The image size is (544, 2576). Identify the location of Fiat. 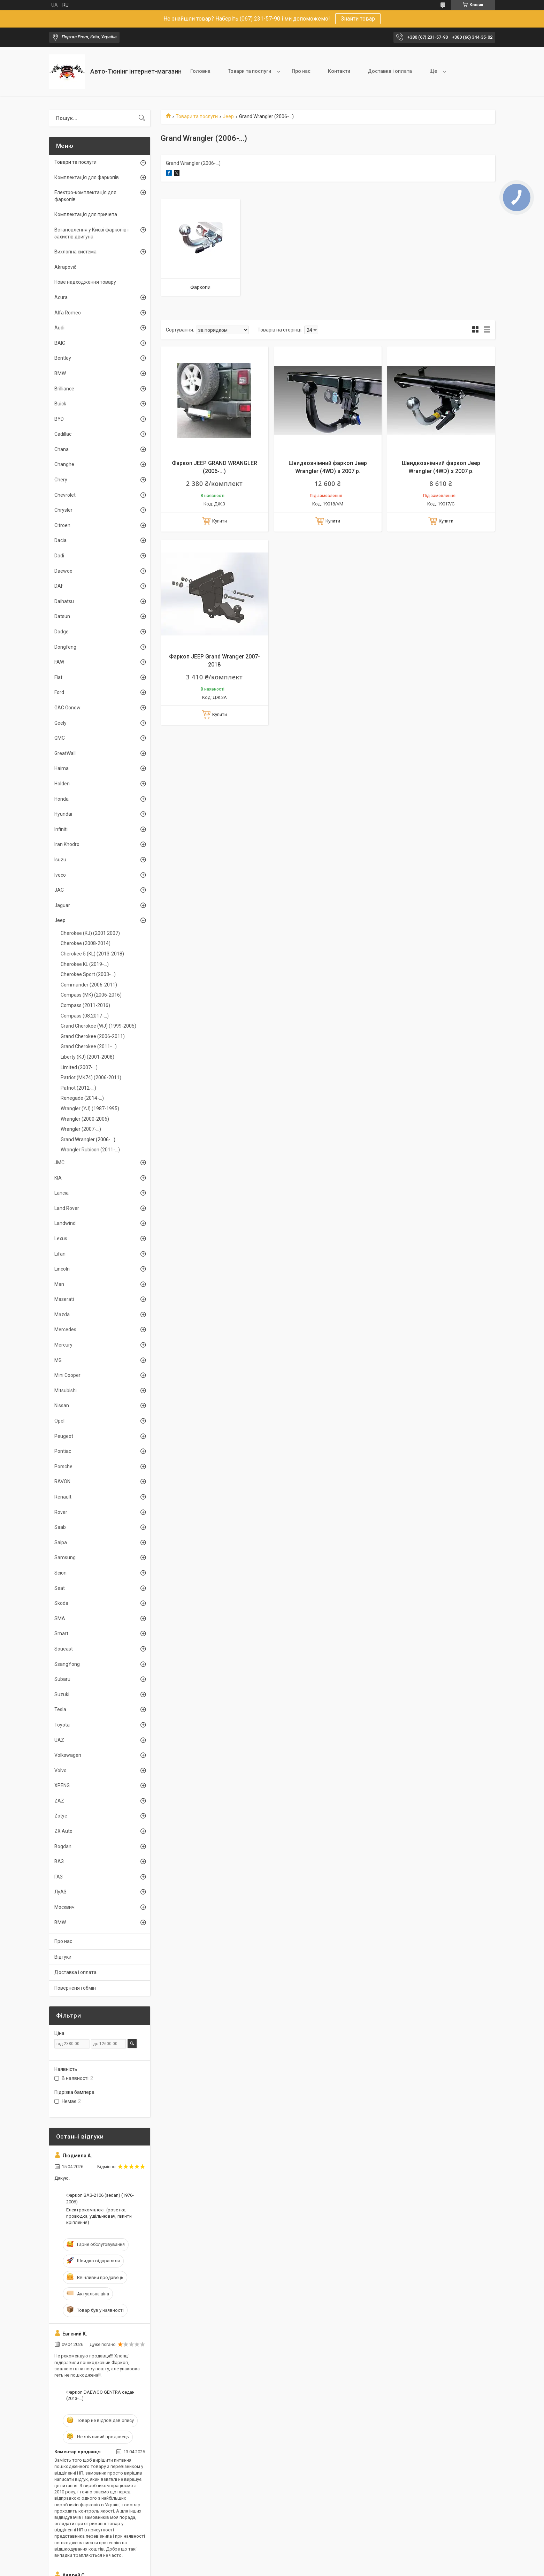
(58, 677).